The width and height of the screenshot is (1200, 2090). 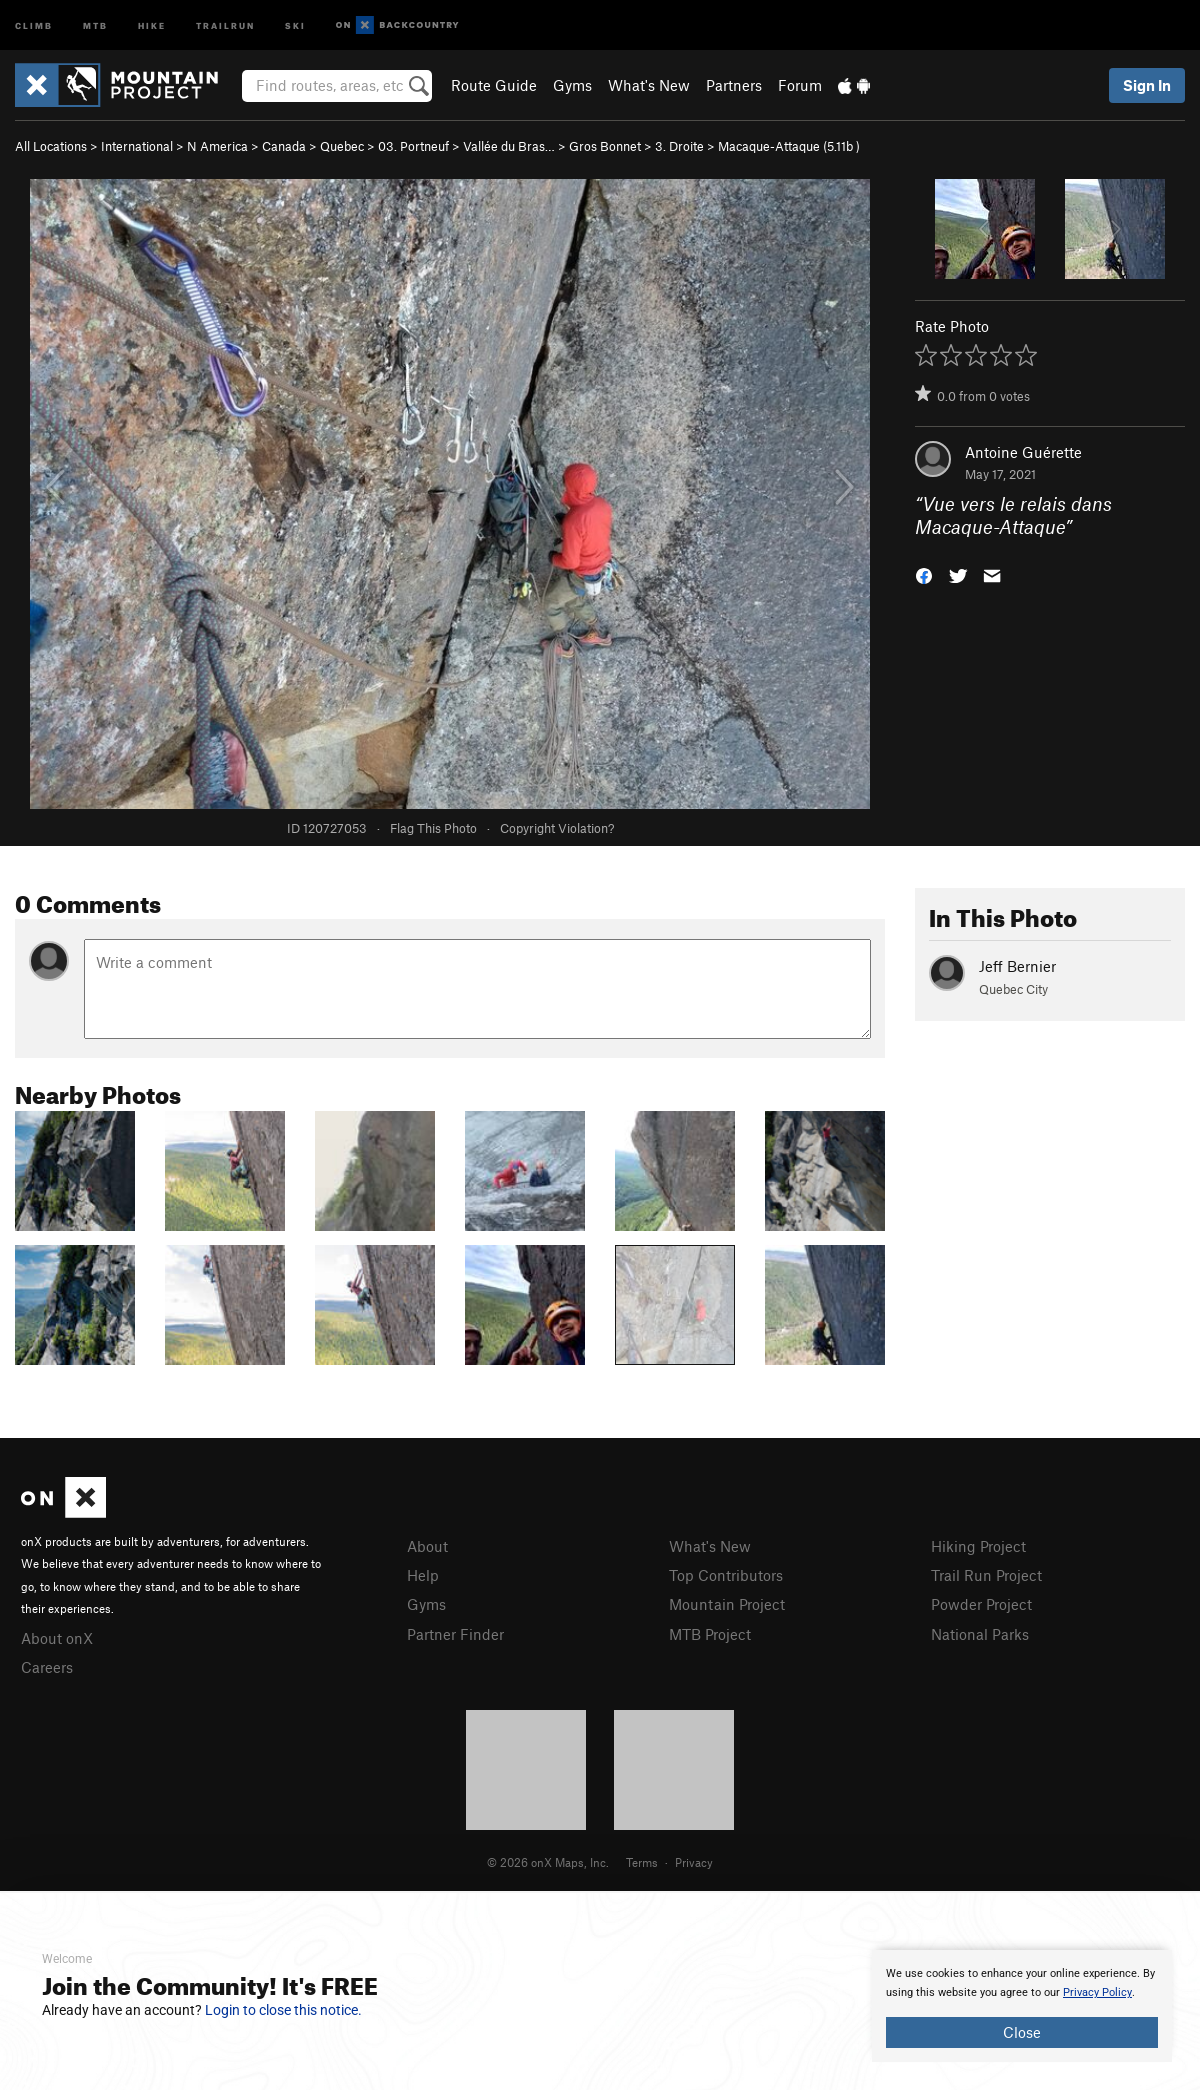 I want to click on Gyms, so click(x=572, y=85).